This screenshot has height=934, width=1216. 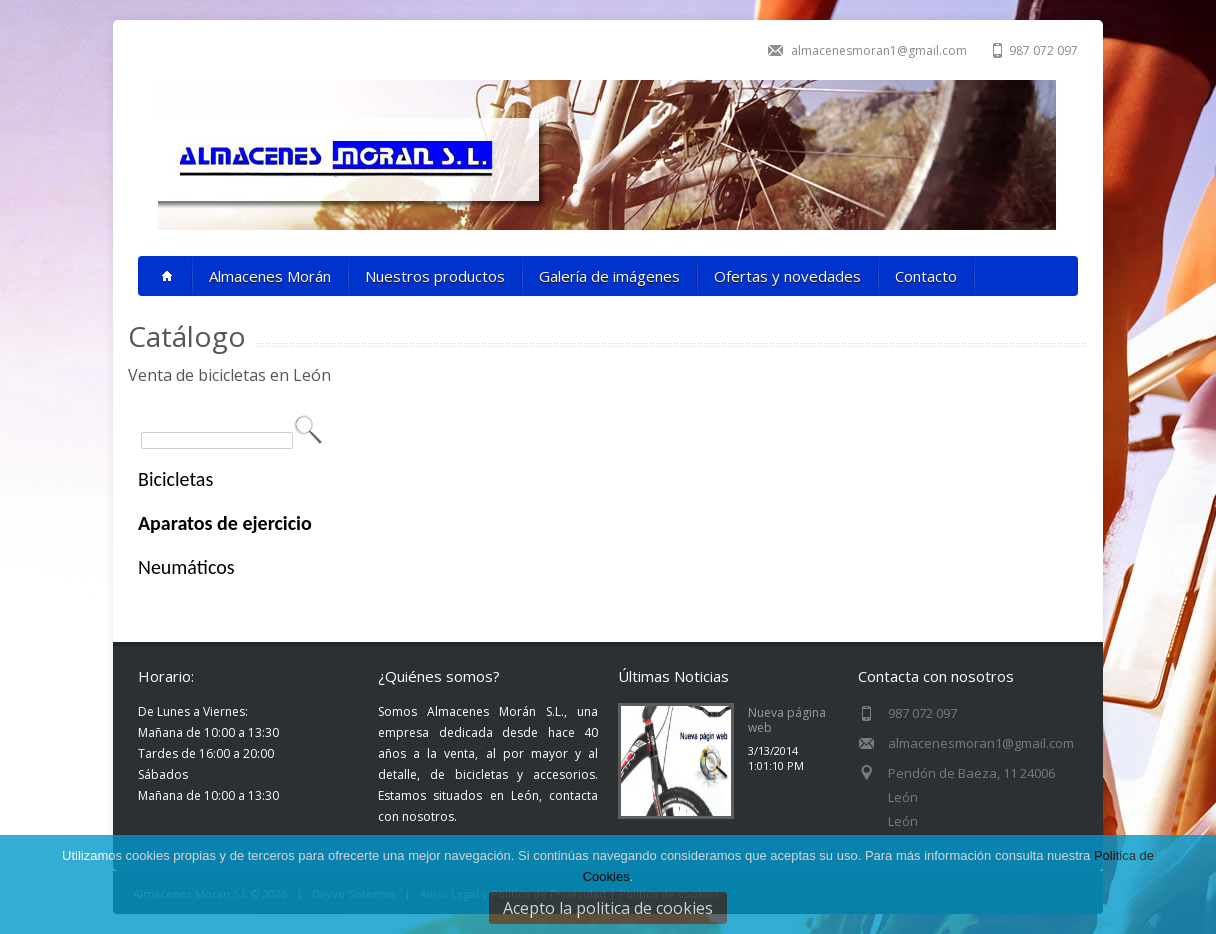 What do you see at coordinates (225, 523) in the screenshot?
I see `Aparatos de ejercicio` at bounding box center [225, 523].